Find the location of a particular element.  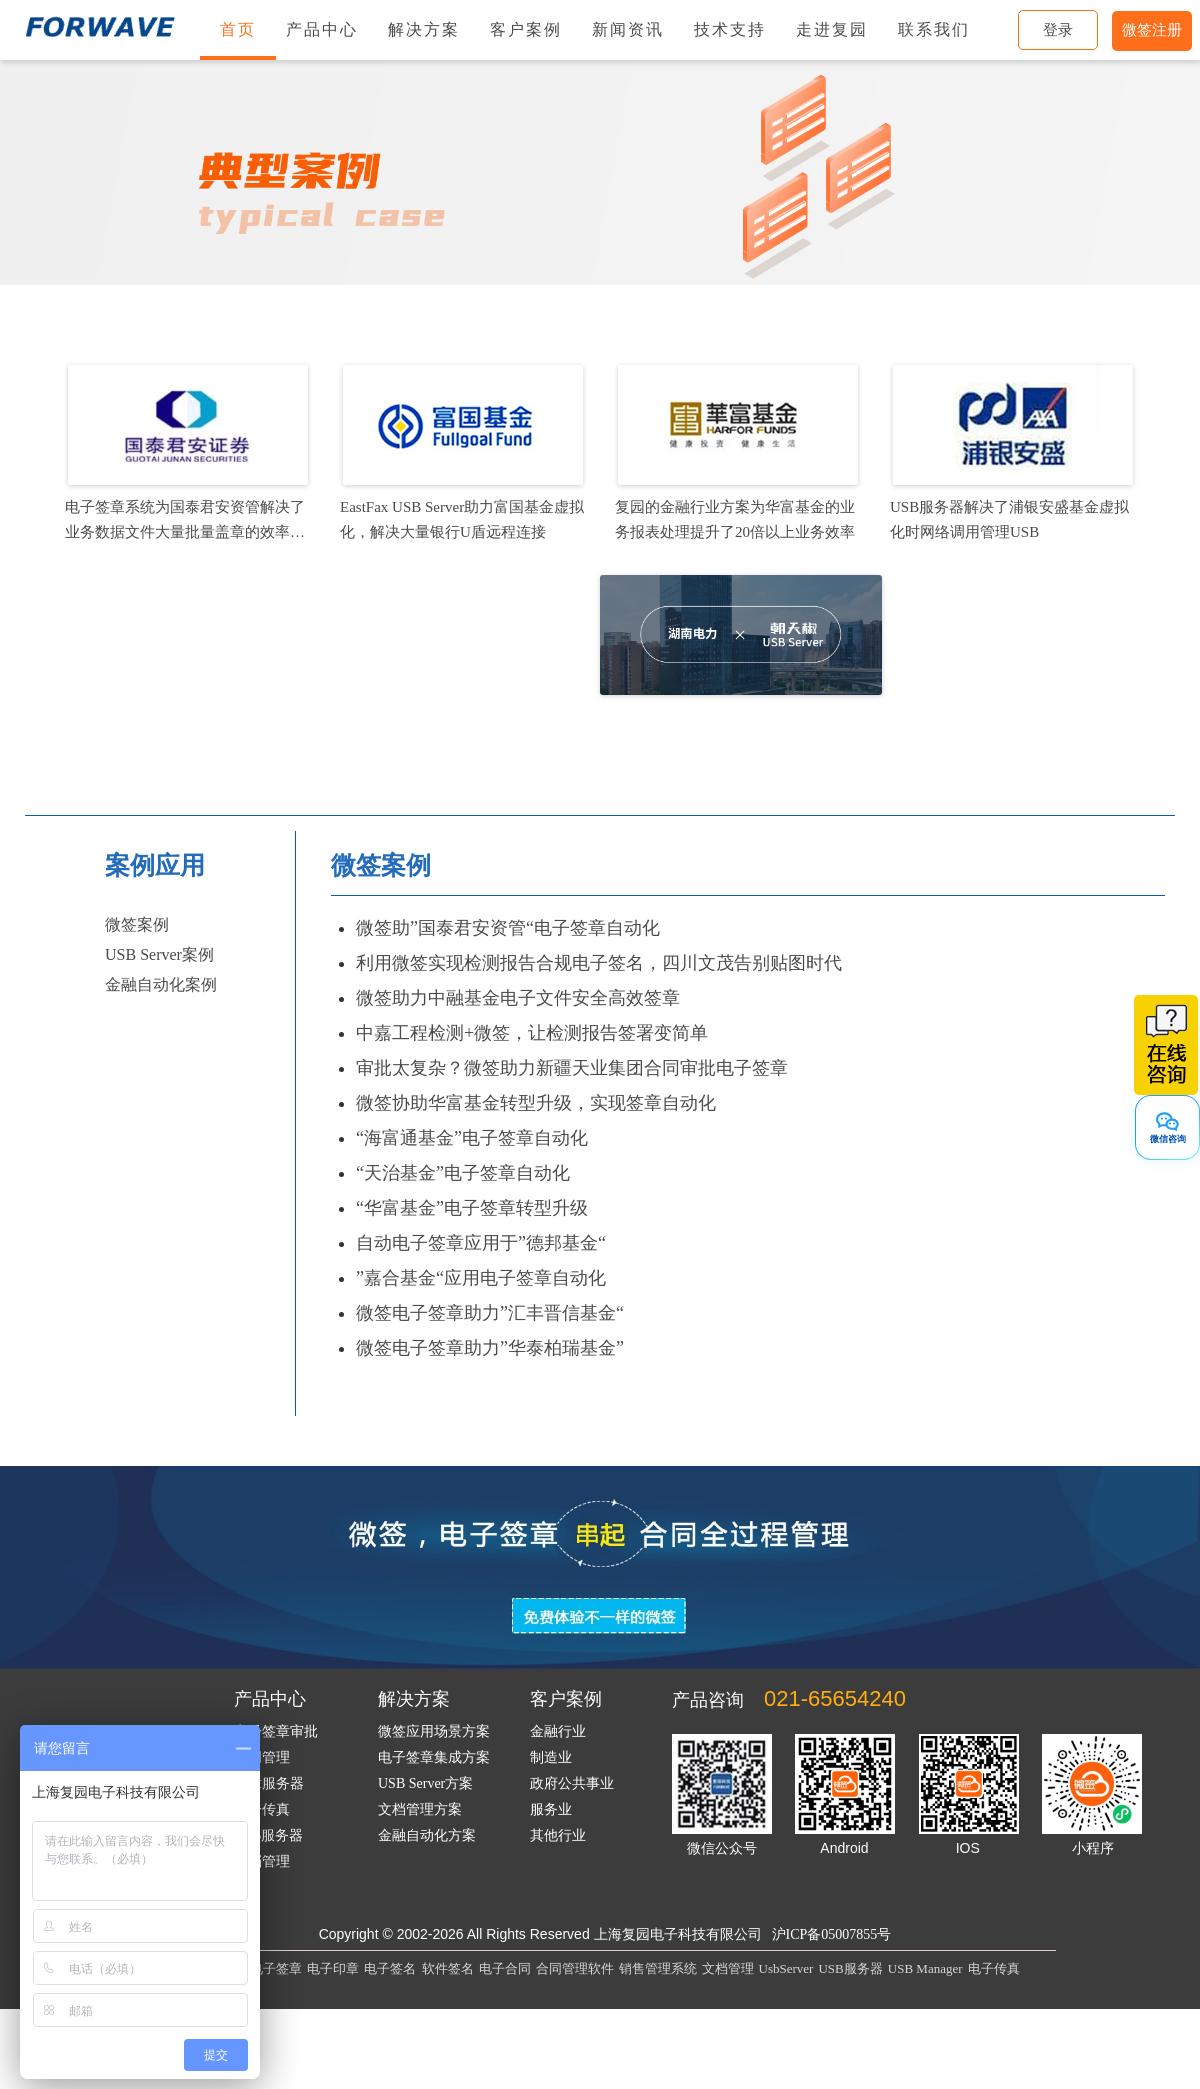

联系我们 is located at coordinates (934, 29).